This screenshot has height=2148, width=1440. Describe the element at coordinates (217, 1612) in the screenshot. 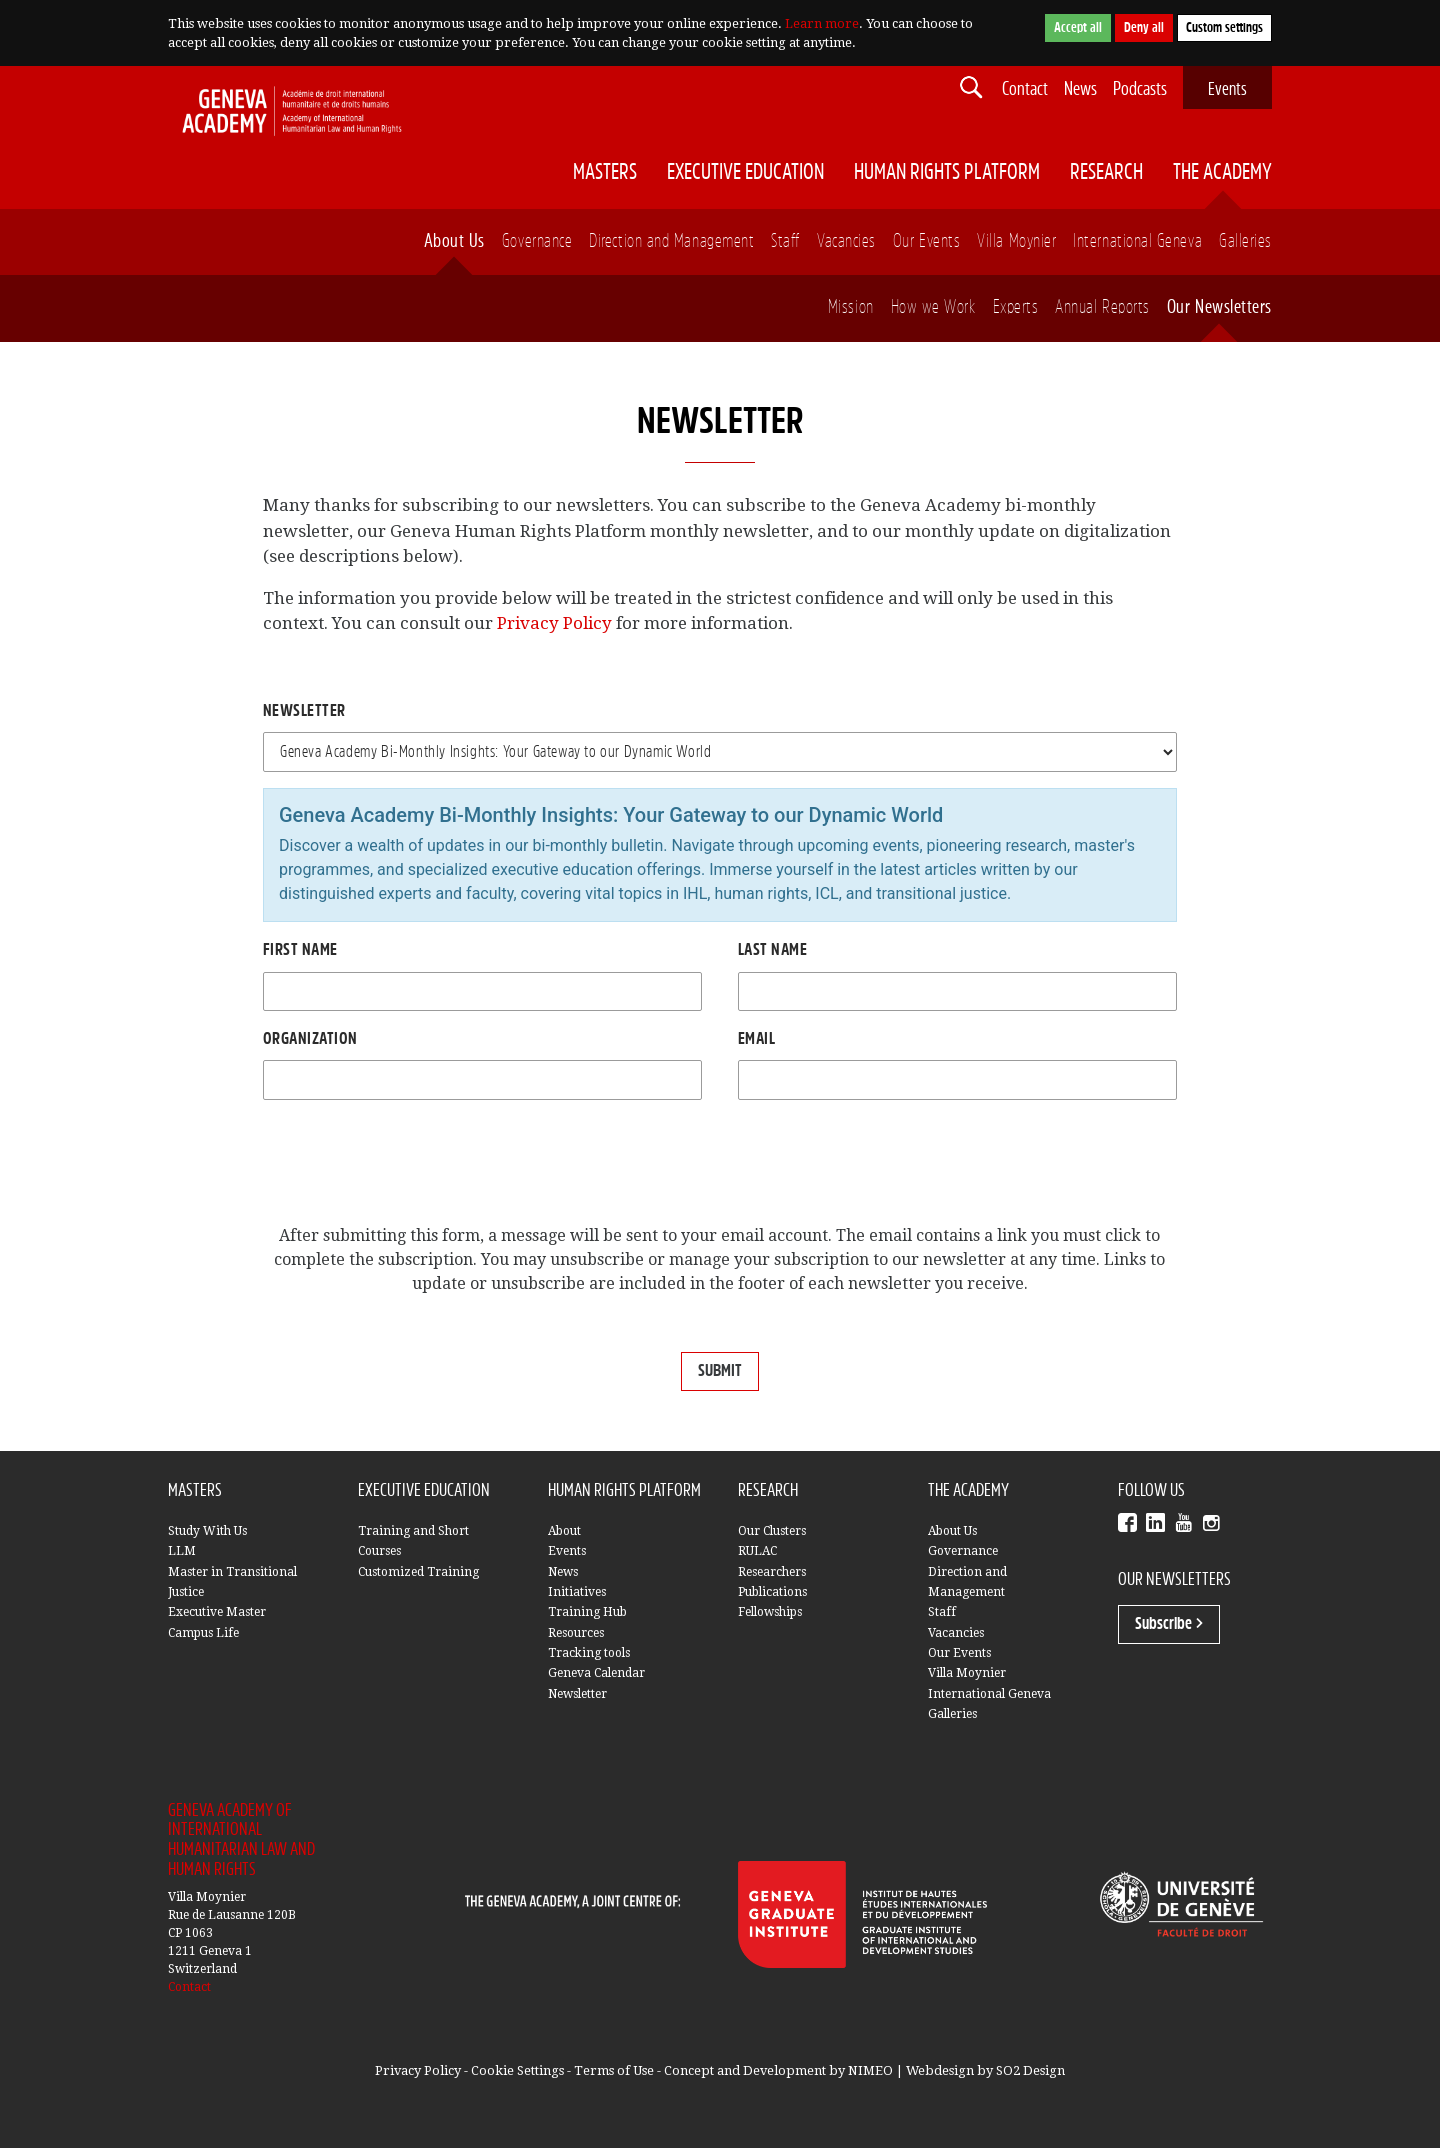

I see `Executive Master` at that location.